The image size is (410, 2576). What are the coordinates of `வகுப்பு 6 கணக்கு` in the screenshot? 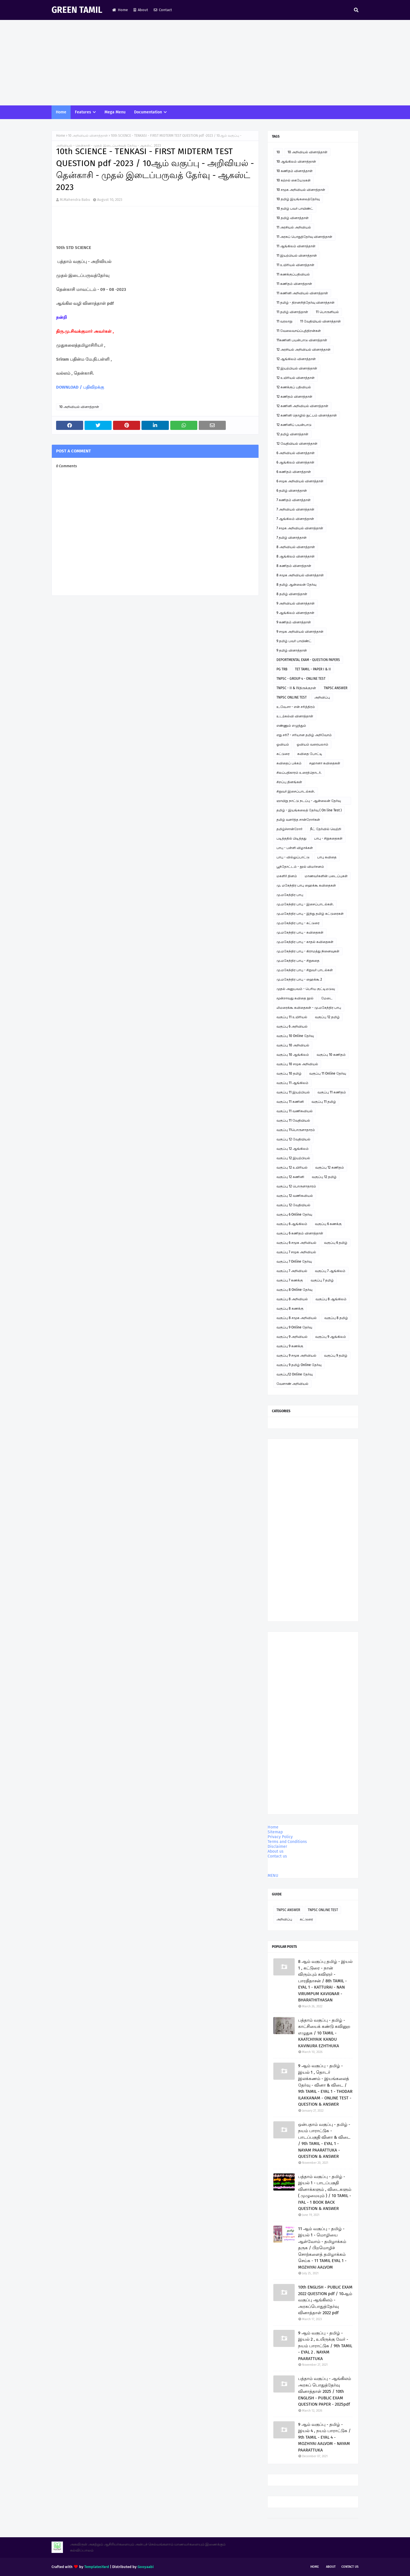 It's located at (328, 1224).